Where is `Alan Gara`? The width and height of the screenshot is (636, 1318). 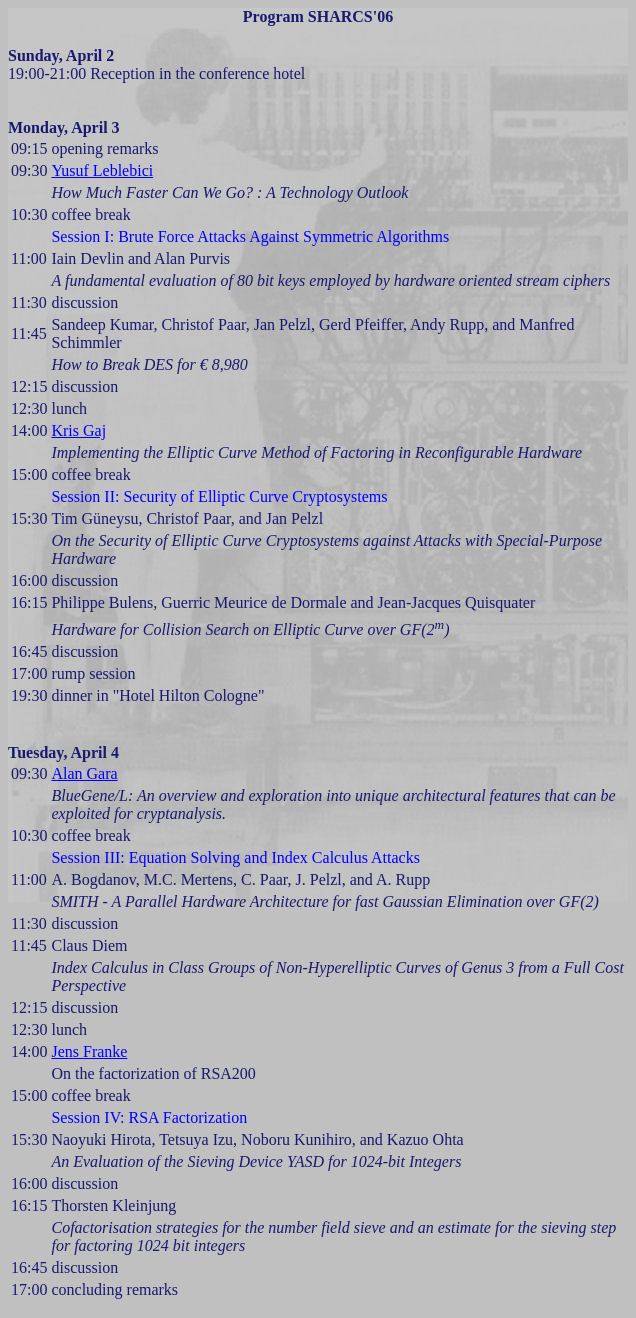
Alan Gara is located at coordinates (84, 773).